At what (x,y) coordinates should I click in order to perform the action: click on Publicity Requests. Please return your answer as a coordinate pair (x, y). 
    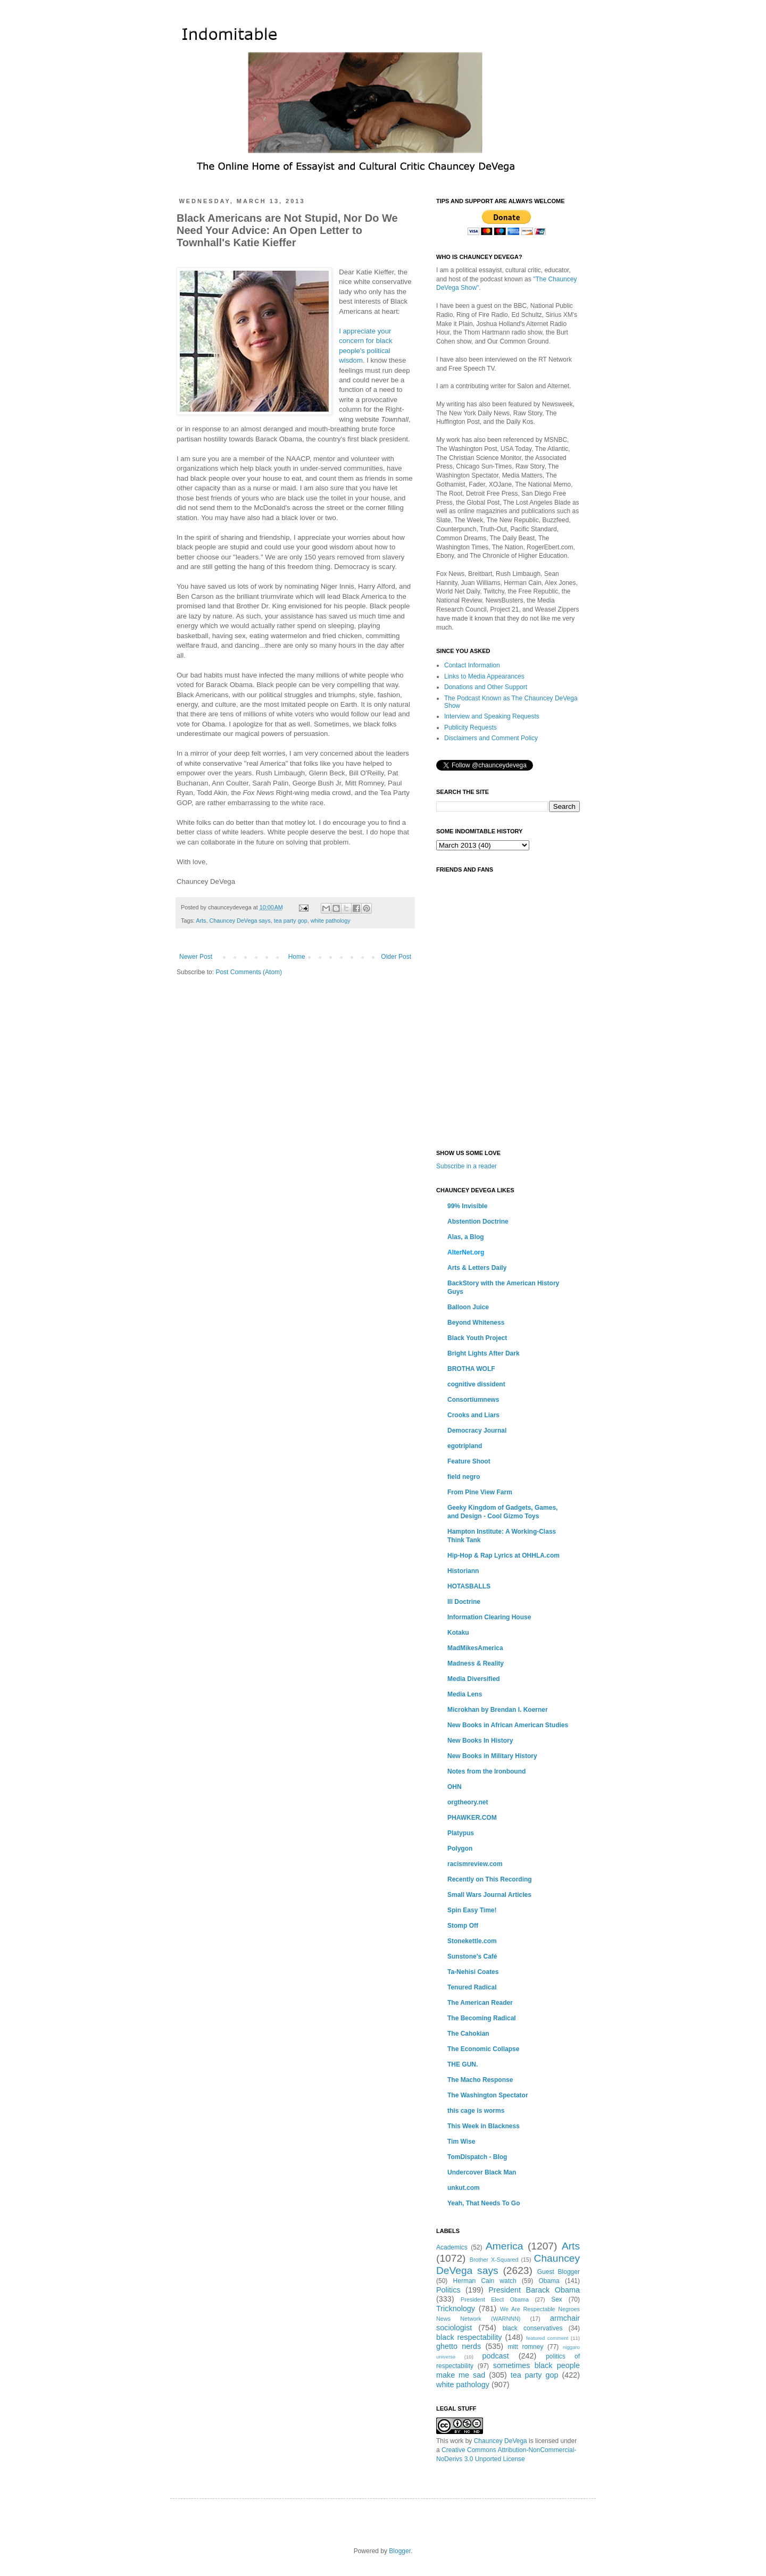
    Looking at the image, I should click on (470, 727).